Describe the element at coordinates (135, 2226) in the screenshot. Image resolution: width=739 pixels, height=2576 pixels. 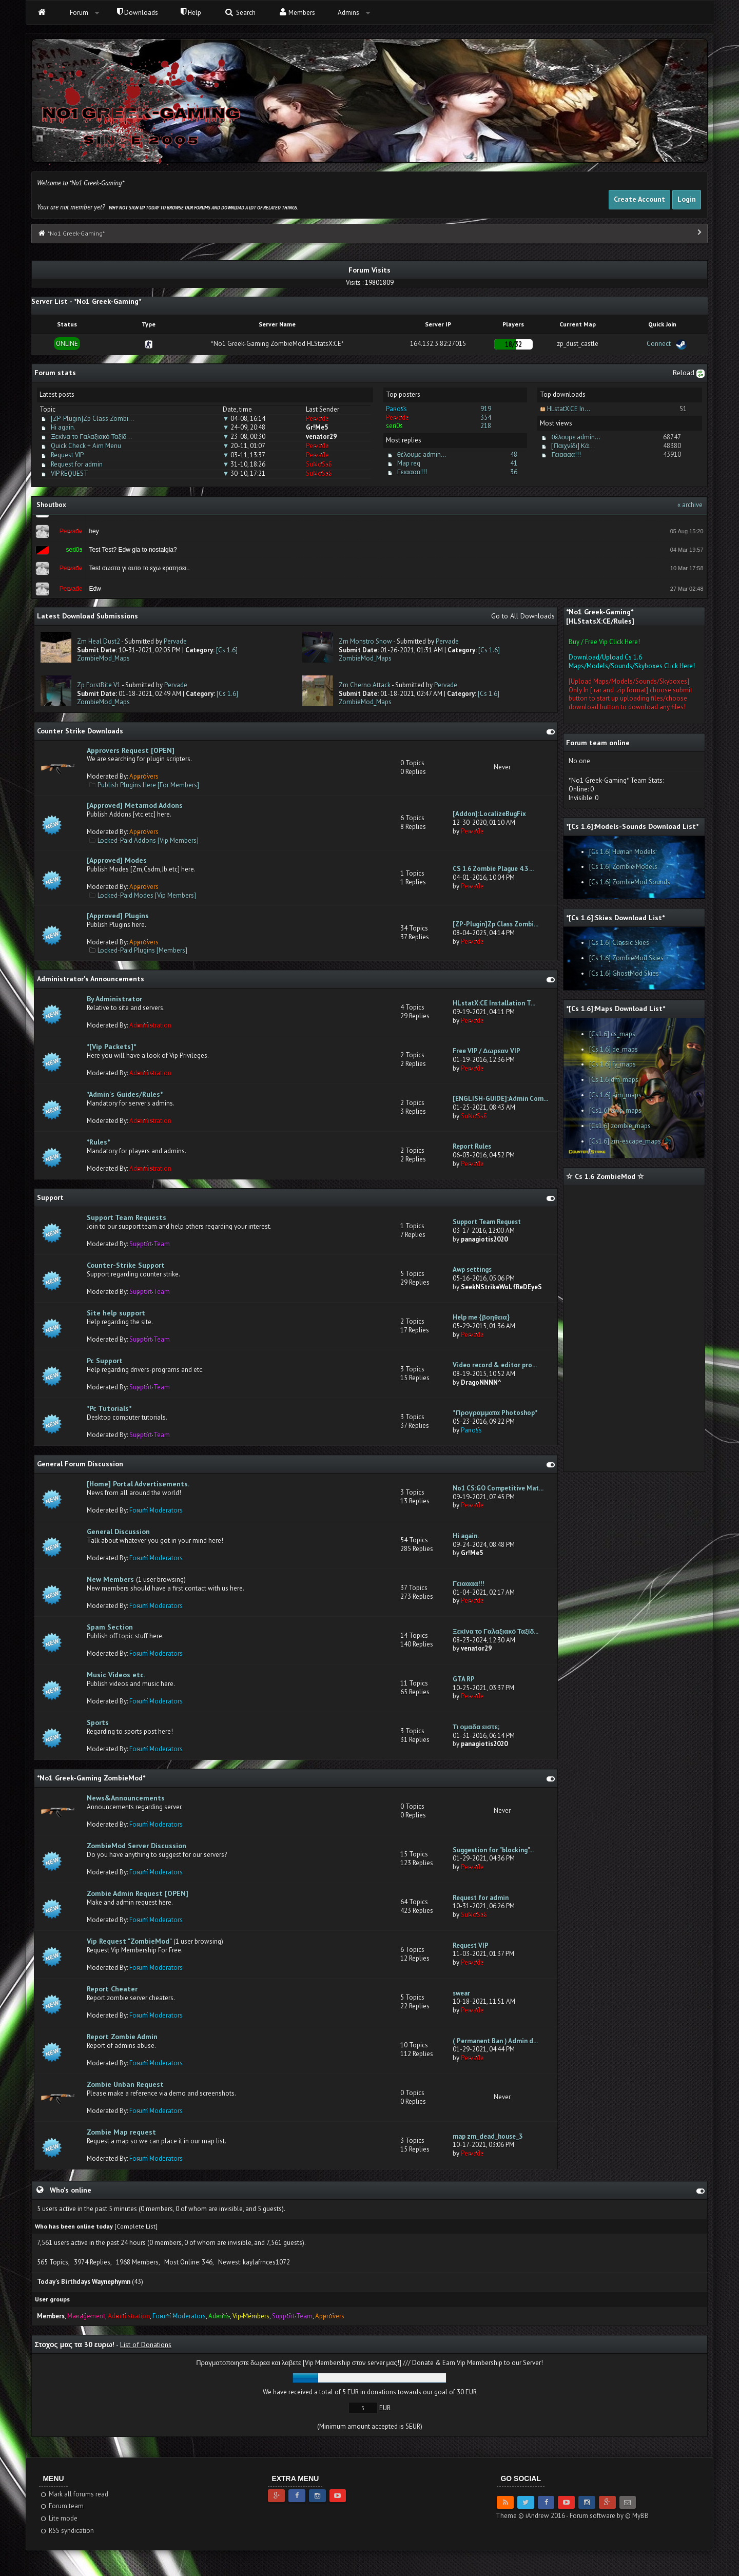
I see `Complete List` at that location.